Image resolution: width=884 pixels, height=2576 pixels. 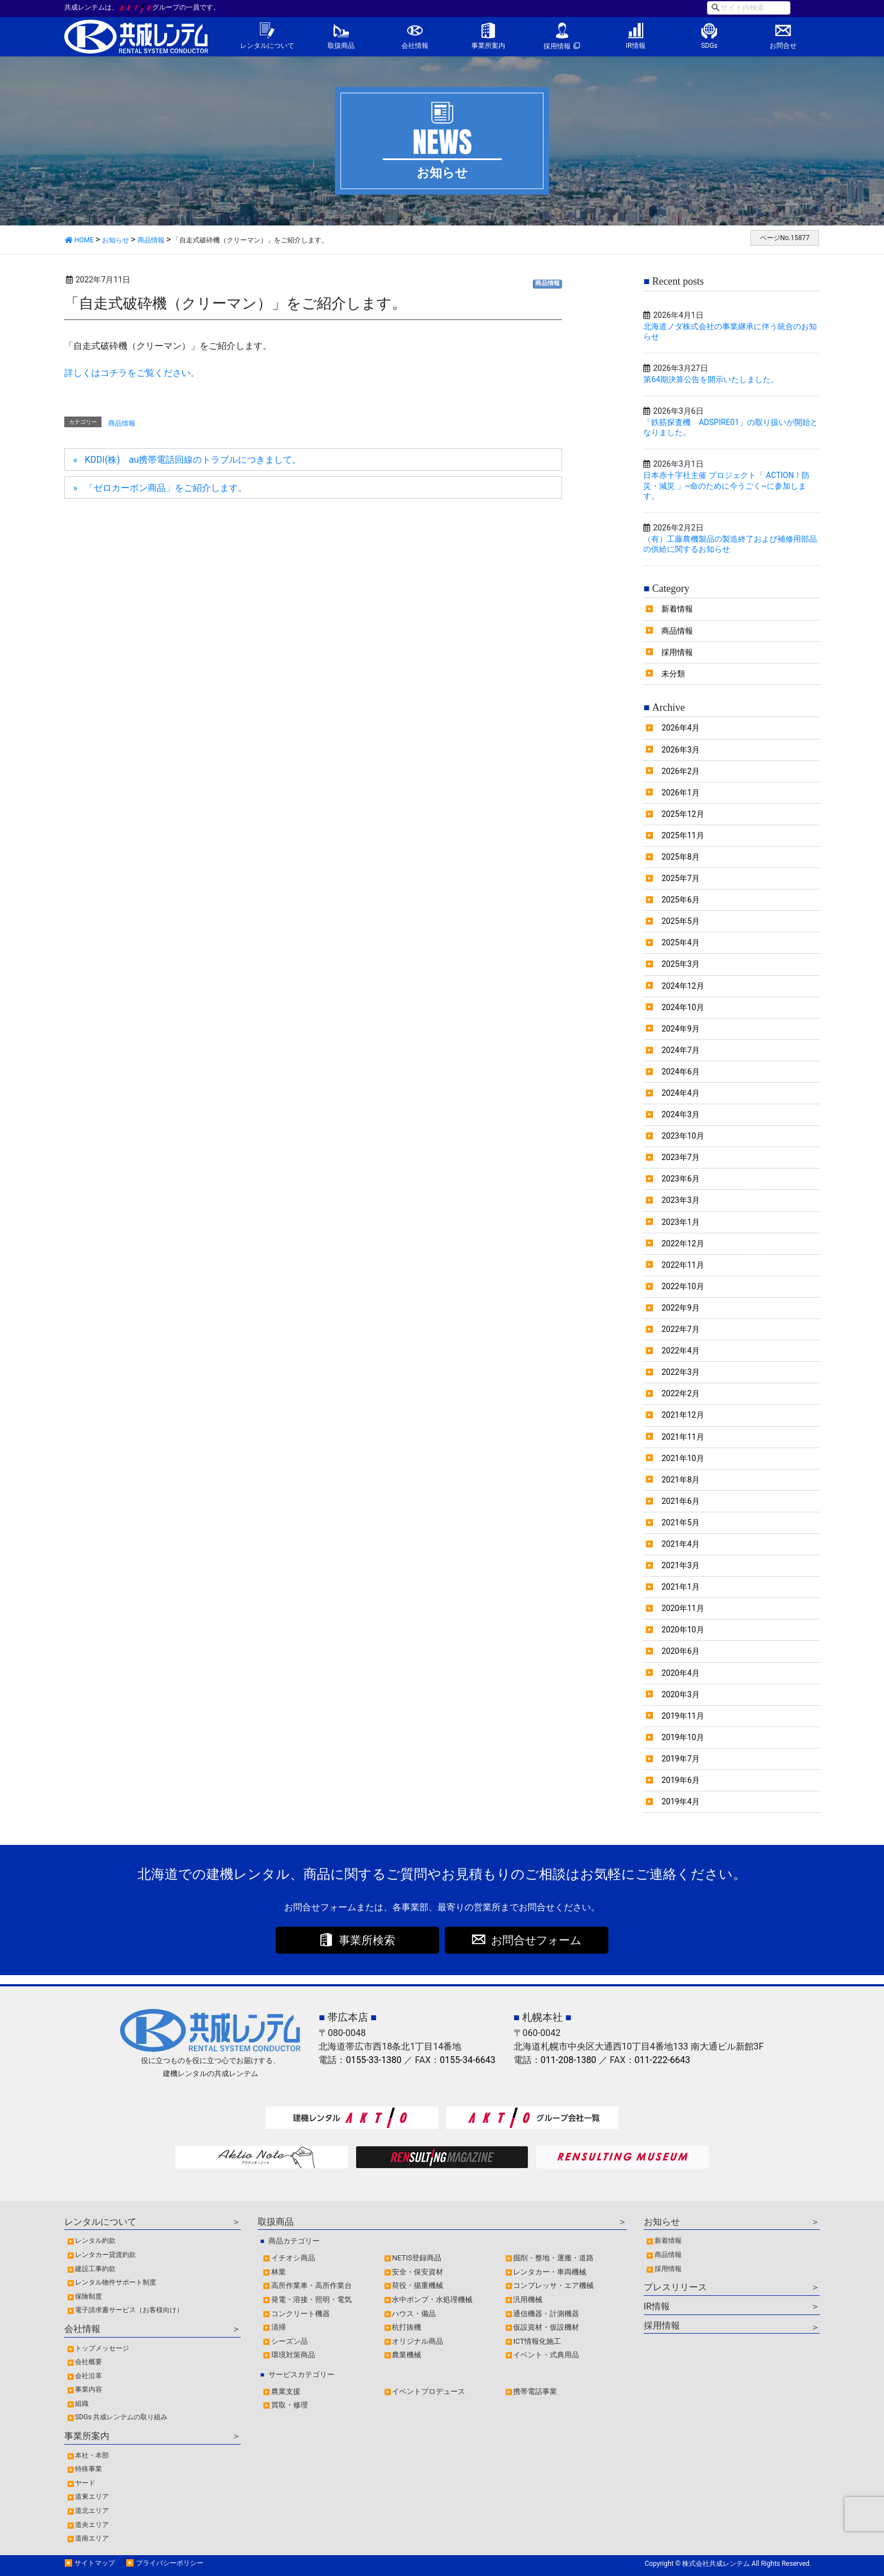 I want to click on 2025年3月, so click(x=680, y=963).